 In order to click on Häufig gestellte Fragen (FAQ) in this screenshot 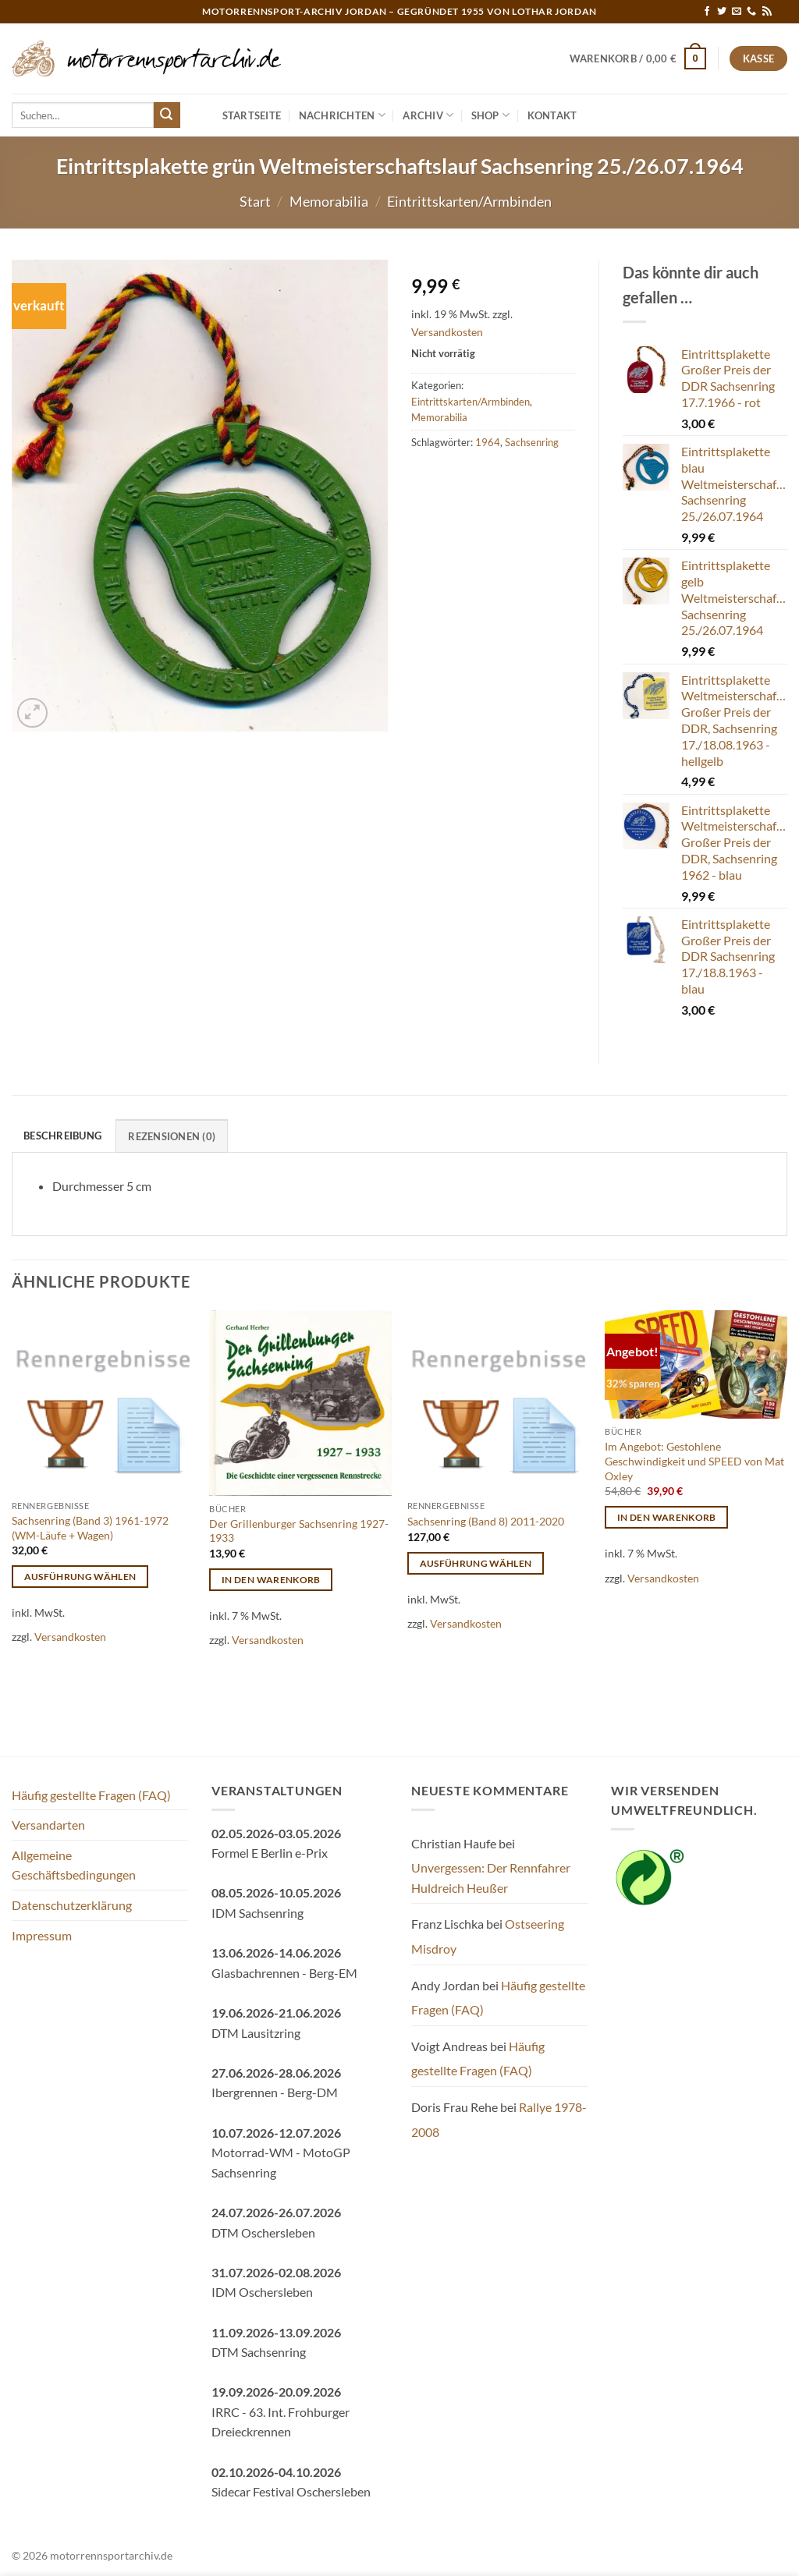, I will do `click(91, 1795)`.